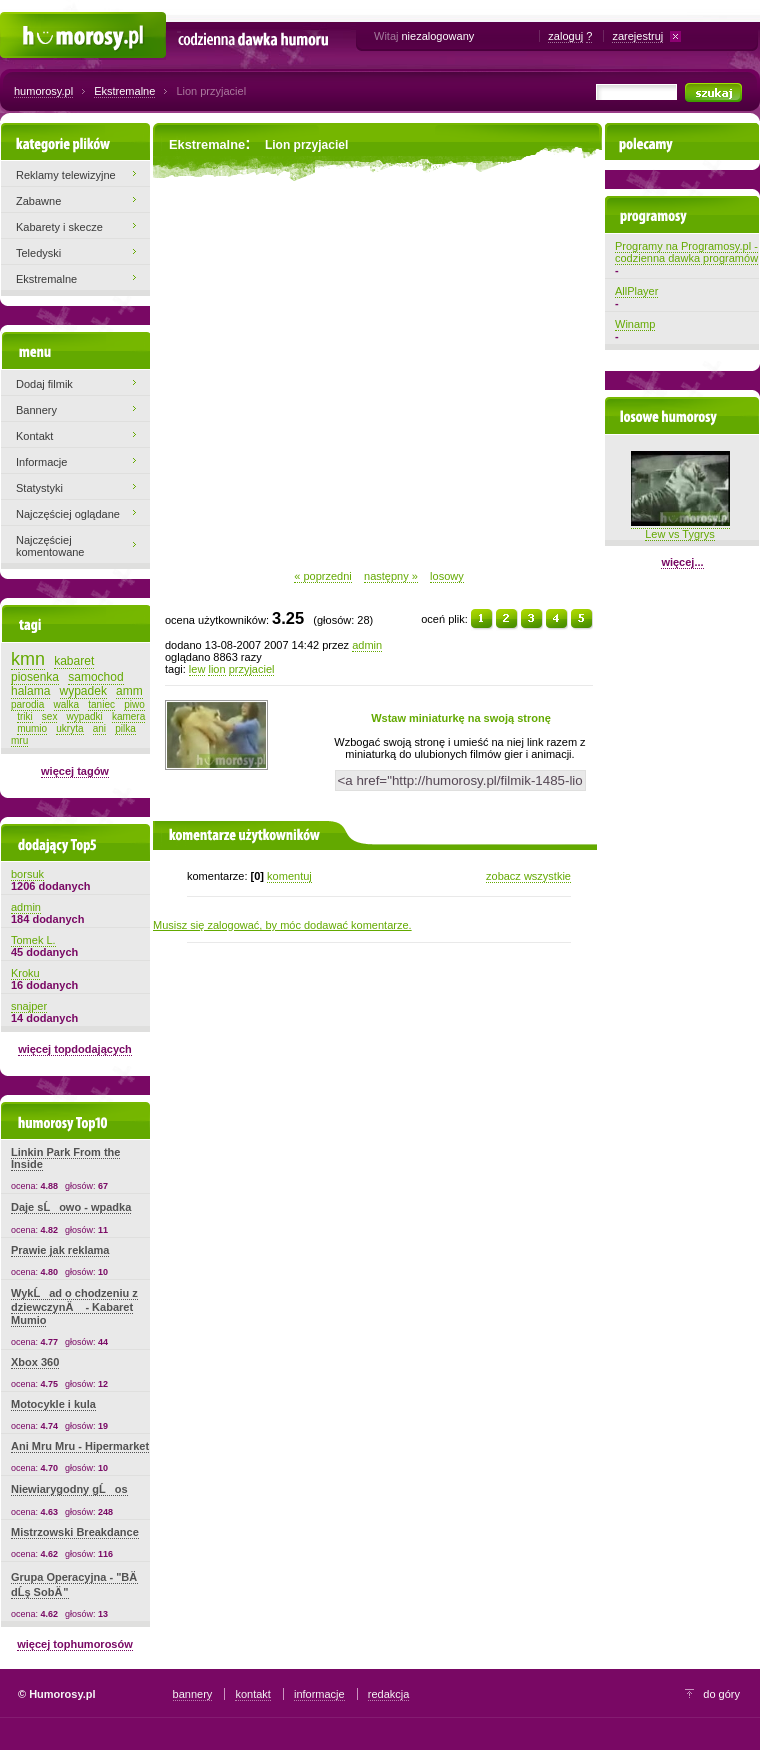  What do you see at coordinates (53, 1404) in the screenshot?
I see `Motocykle i kula` at bounding box center [53, 1404].